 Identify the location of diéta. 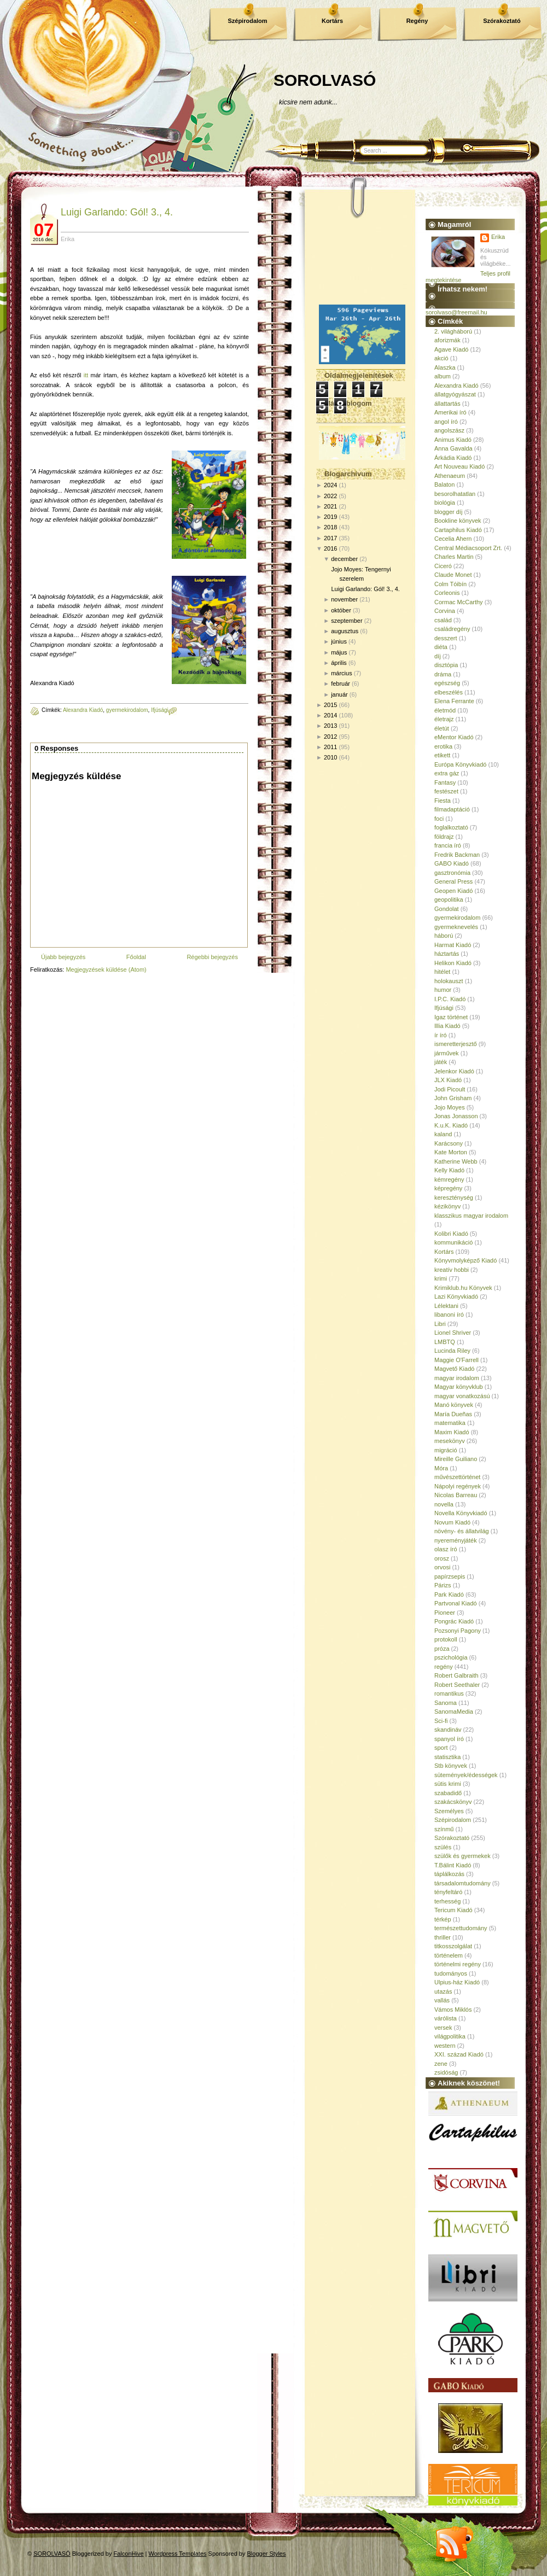
(440, 647).